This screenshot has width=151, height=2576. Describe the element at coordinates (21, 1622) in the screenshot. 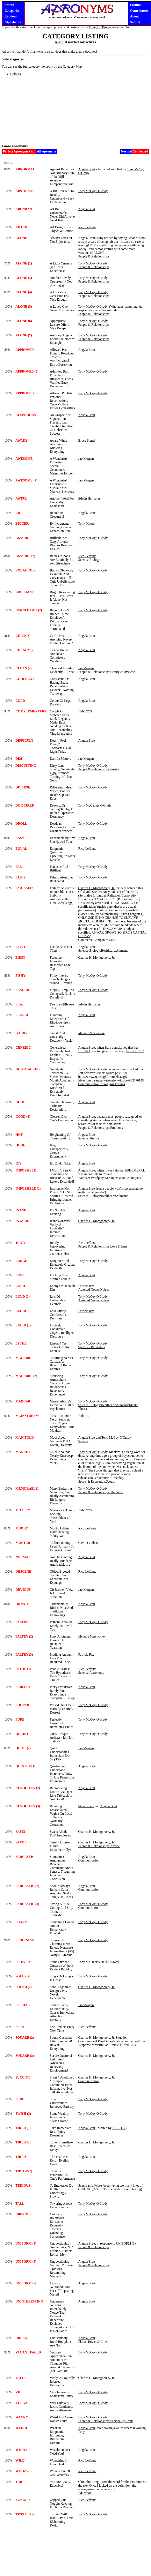

I see `PALTRY` at that location.